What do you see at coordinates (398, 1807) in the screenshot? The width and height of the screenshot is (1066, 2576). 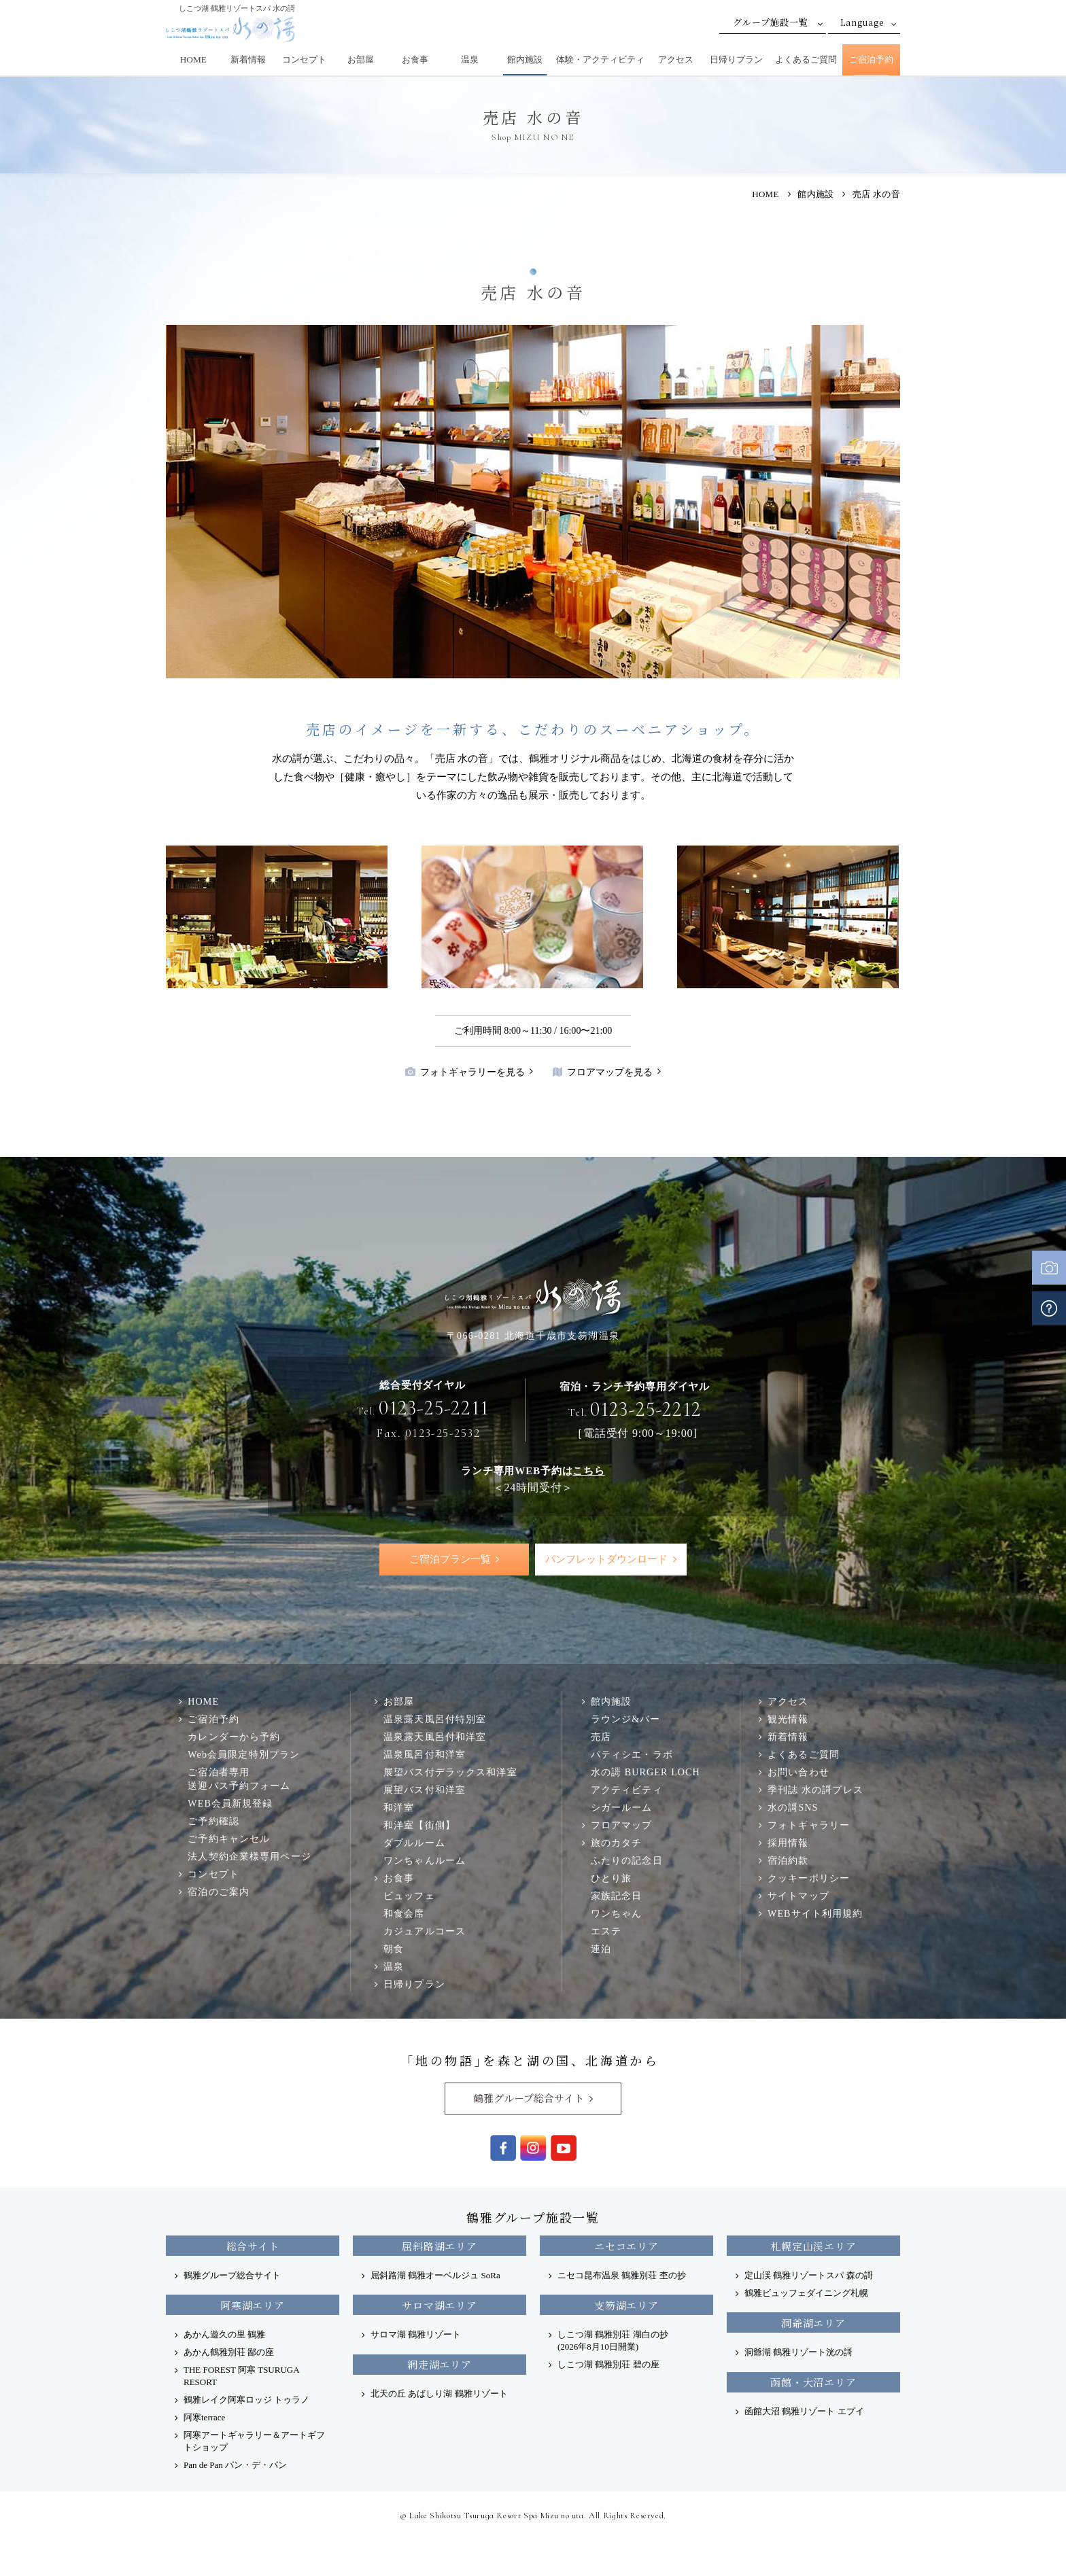 I see `和洋室` at bounding box center [398, 1807].